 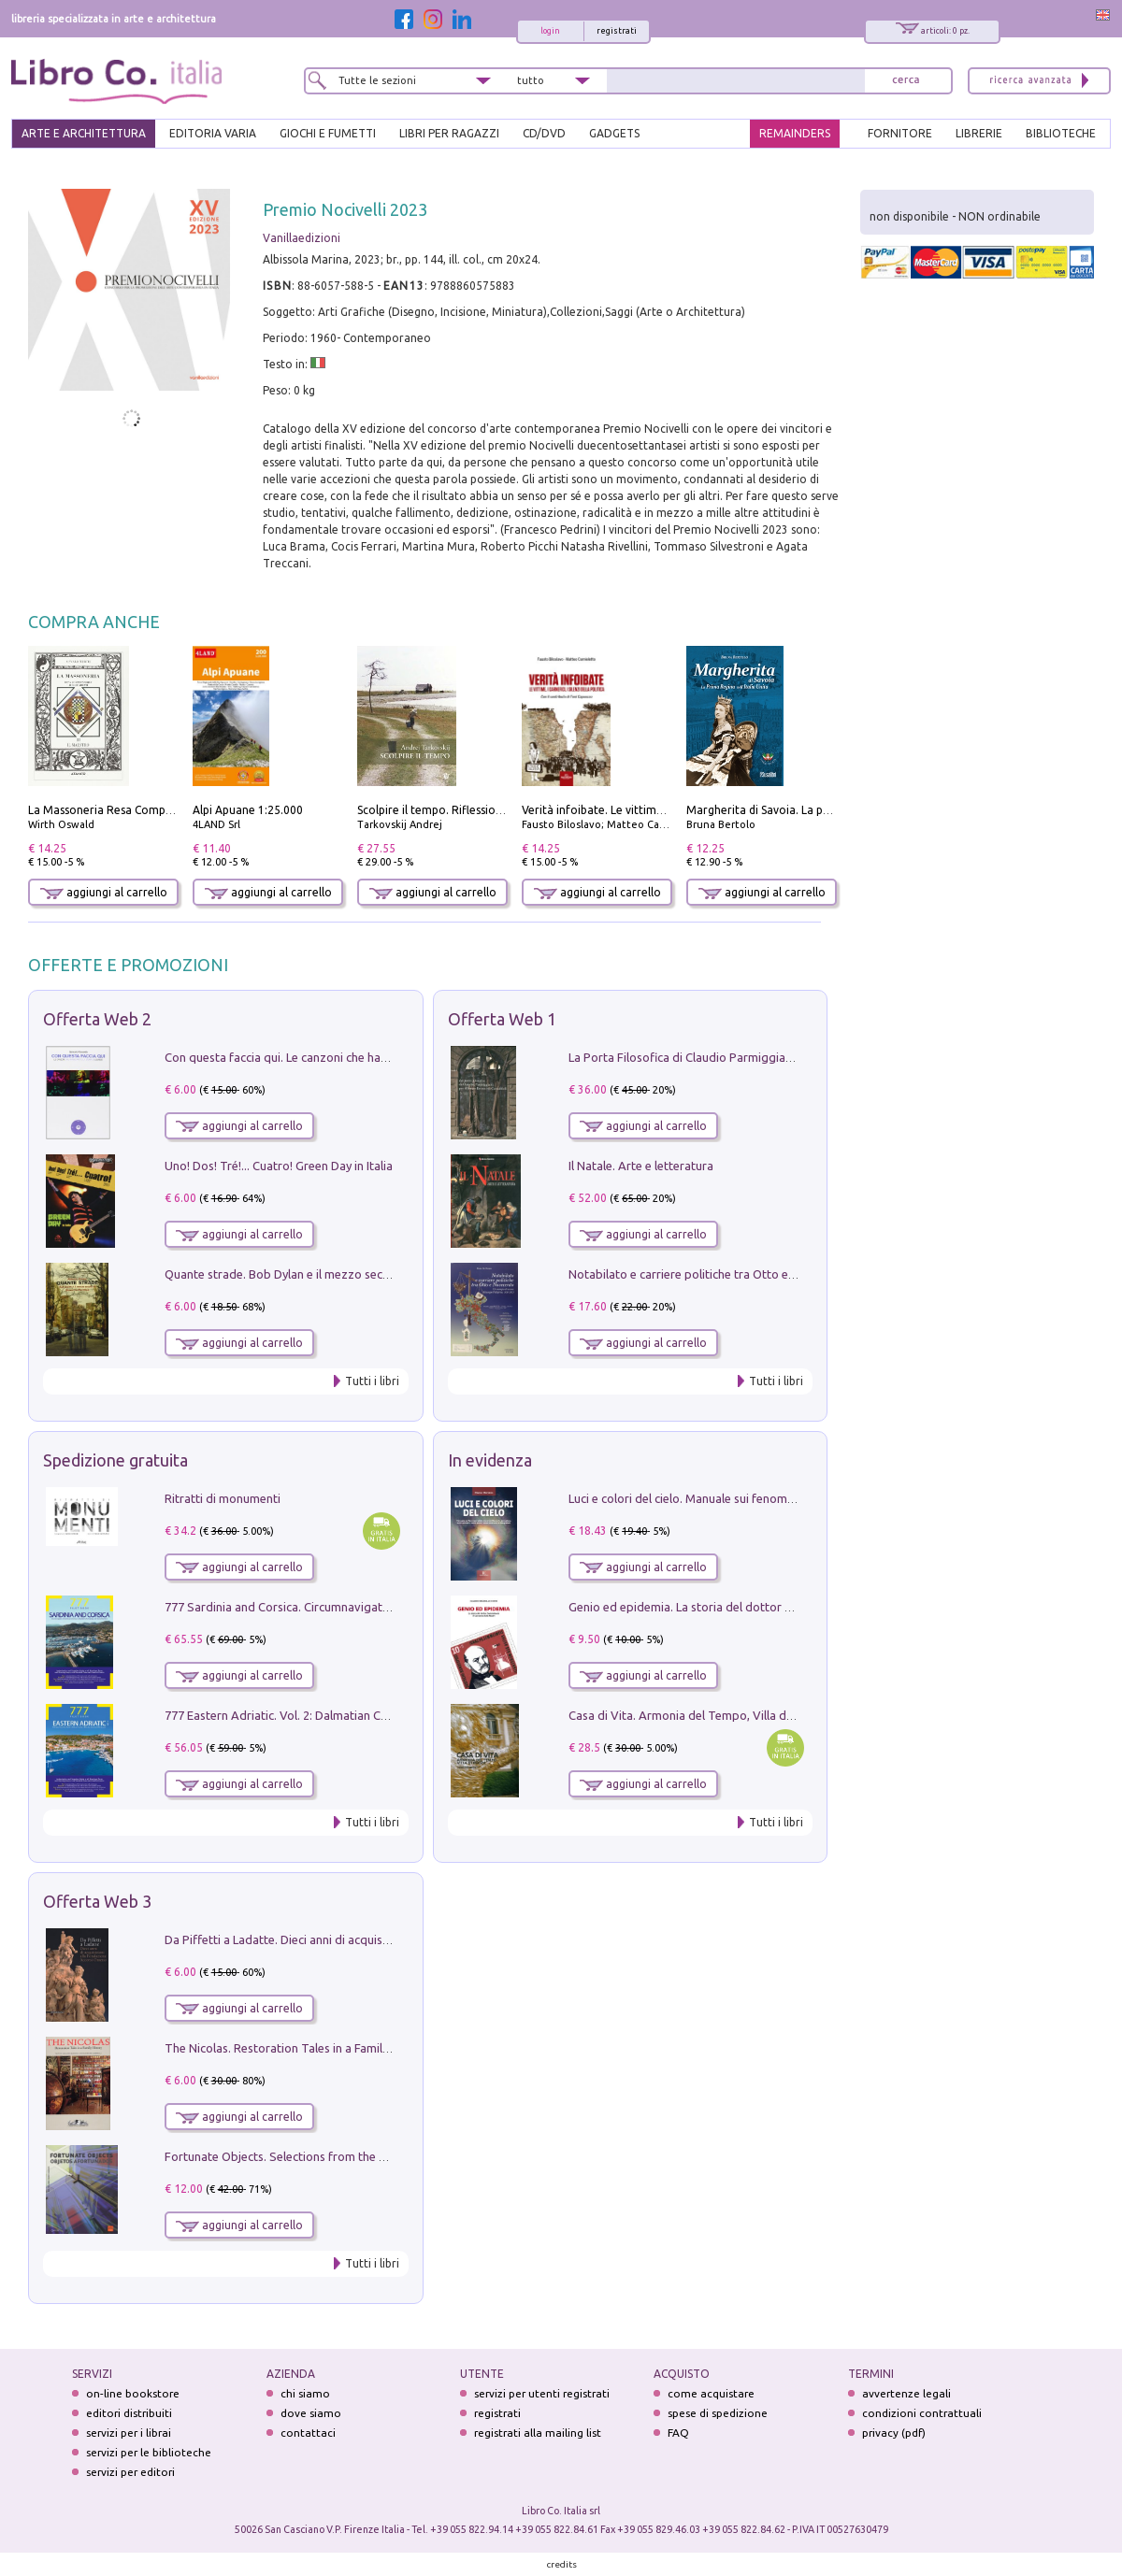 What do you see at coordinates (768, 1057) in the screenshot?
I see `La Porta Filosofica di Claudio Parmiggiani per il Sacro Eremo di Camaldoli` at bounding box center [768, 1057].